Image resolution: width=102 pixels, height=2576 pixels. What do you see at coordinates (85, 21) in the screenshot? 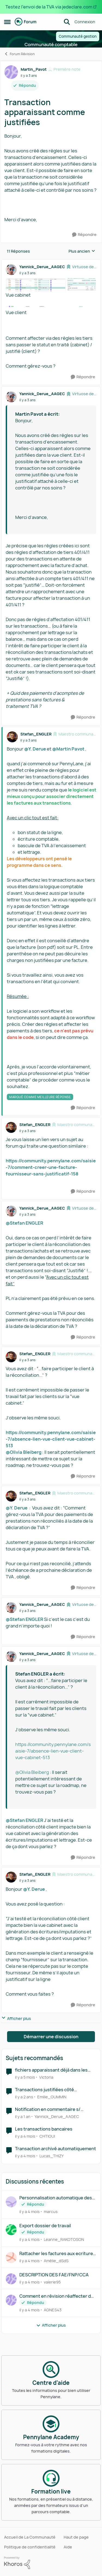
I see `Connexion` at bounding box center [85, 21].